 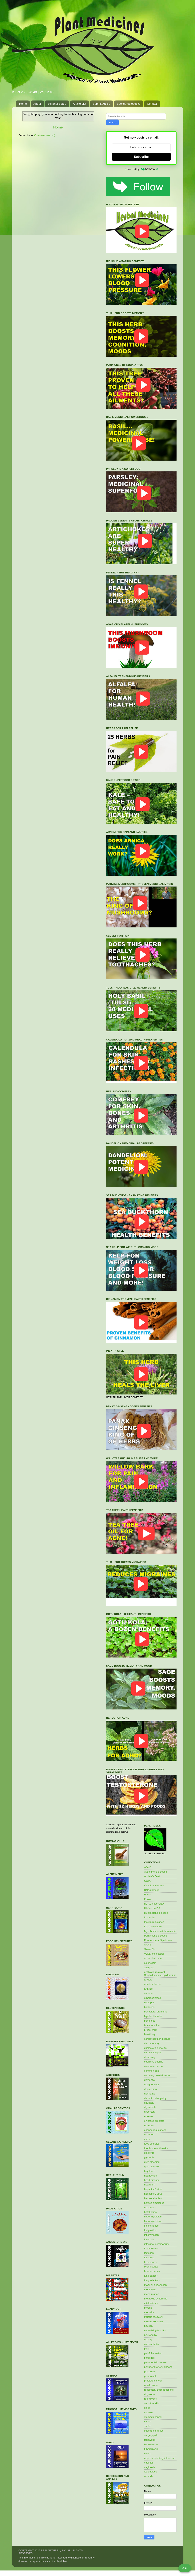 What do you see at coordinates (159, 2458) in the screenshot?
I see `upper respiratory infections` at bounding box center [159, 2458].